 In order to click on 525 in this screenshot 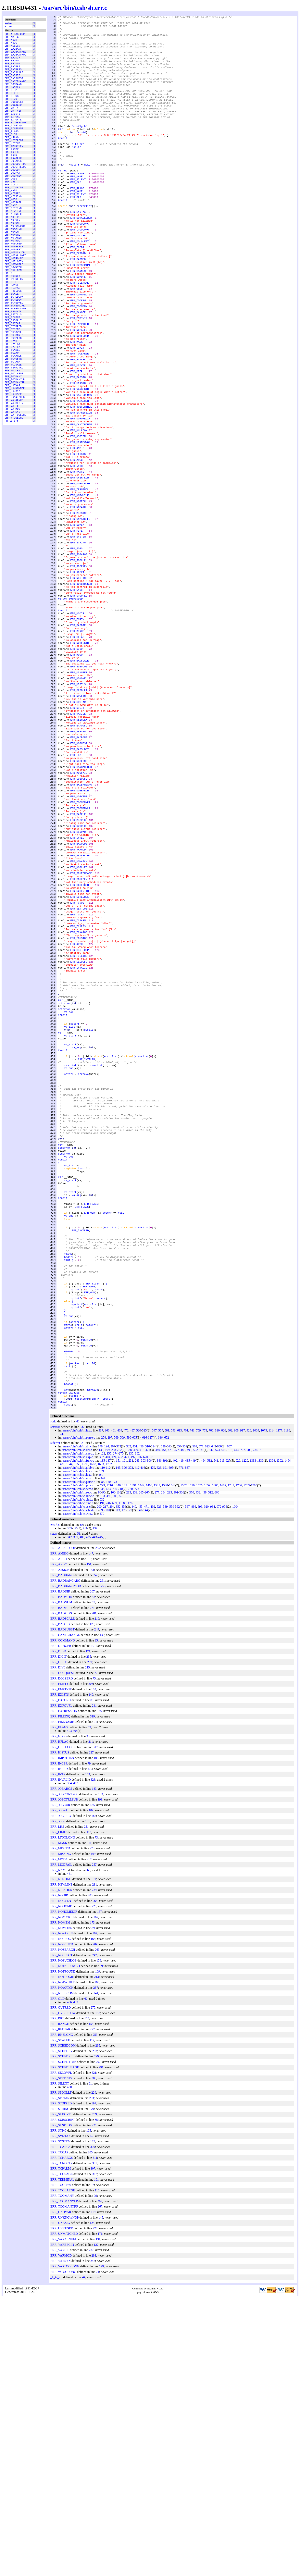, I will do `click(144, 1709)`.